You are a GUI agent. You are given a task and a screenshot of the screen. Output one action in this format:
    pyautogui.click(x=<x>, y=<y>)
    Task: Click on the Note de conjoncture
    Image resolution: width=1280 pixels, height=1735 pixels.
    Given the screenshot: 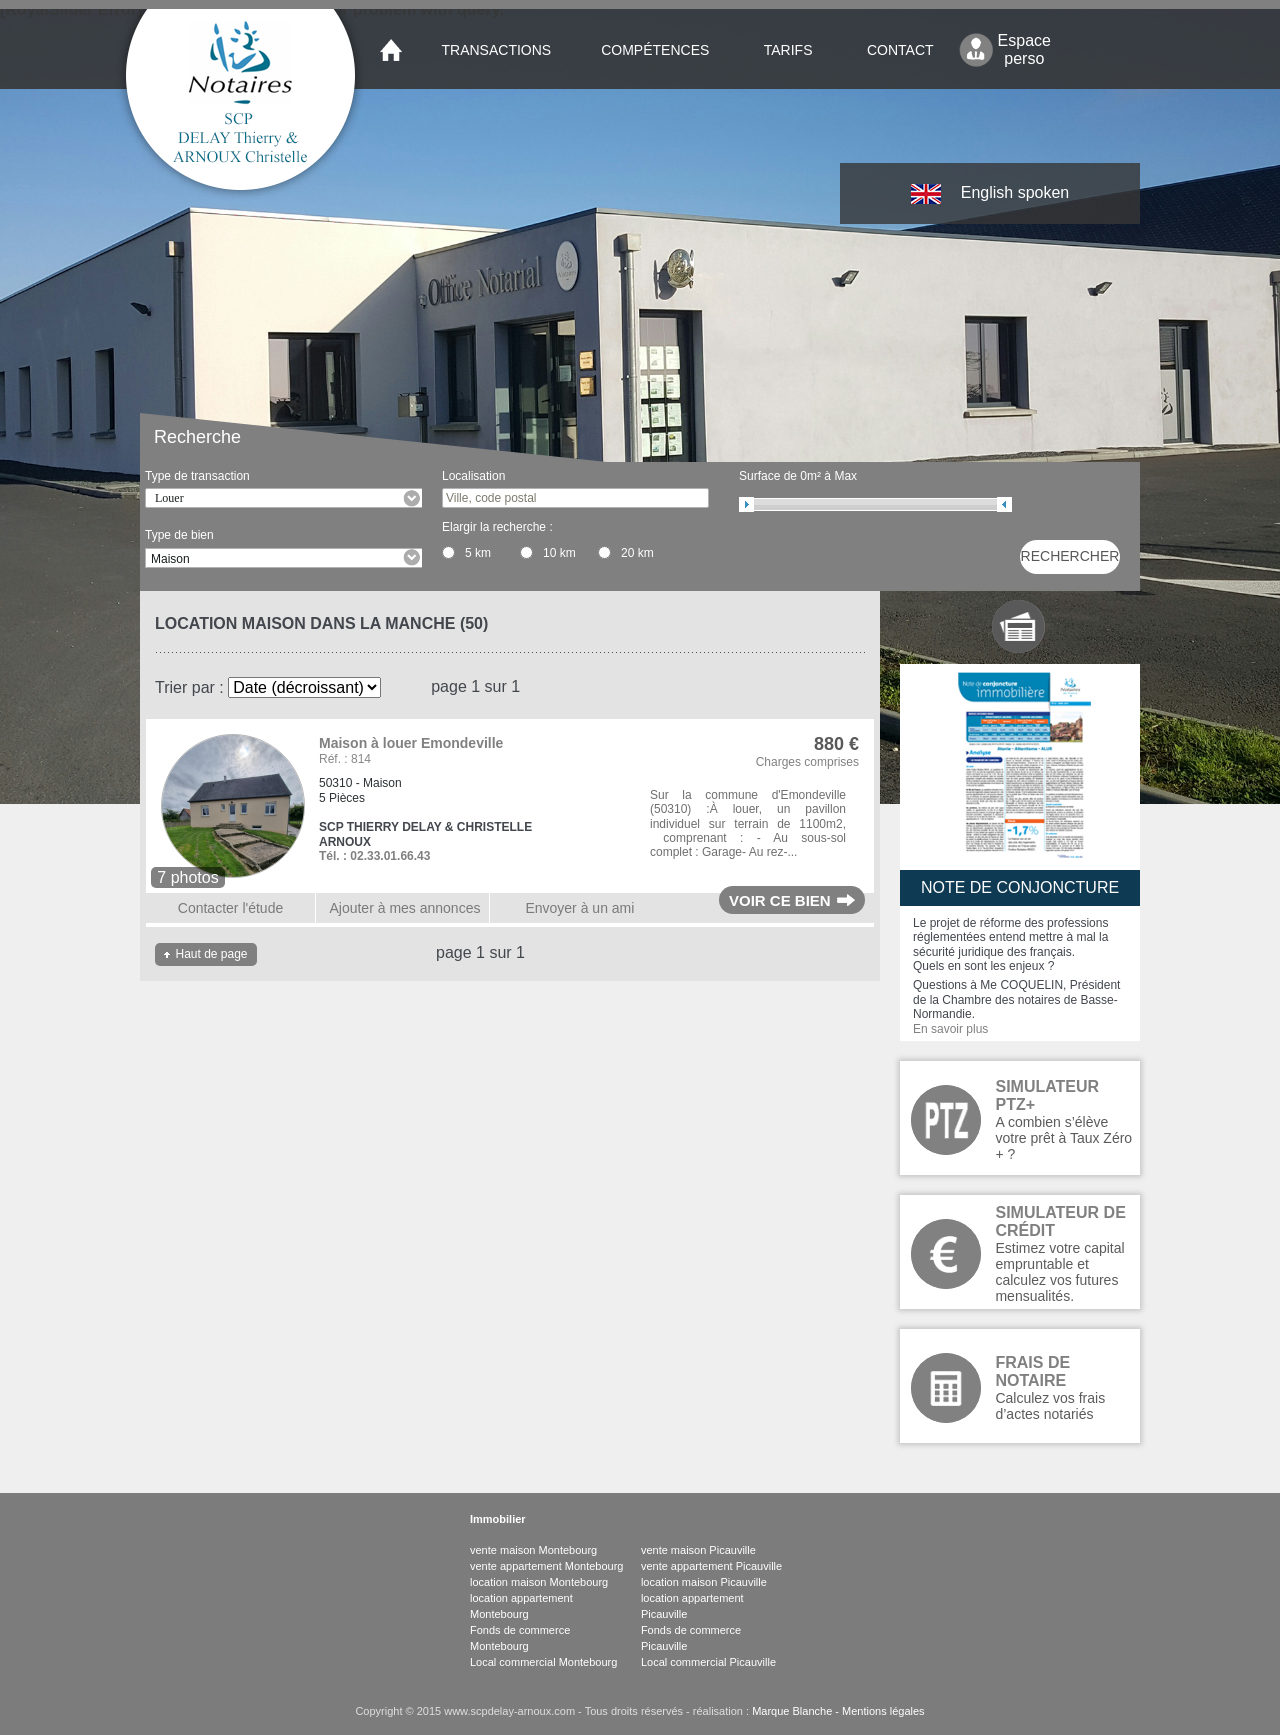 What is the action you would take?
    pyautogui.click(x=1020, y=887)
    